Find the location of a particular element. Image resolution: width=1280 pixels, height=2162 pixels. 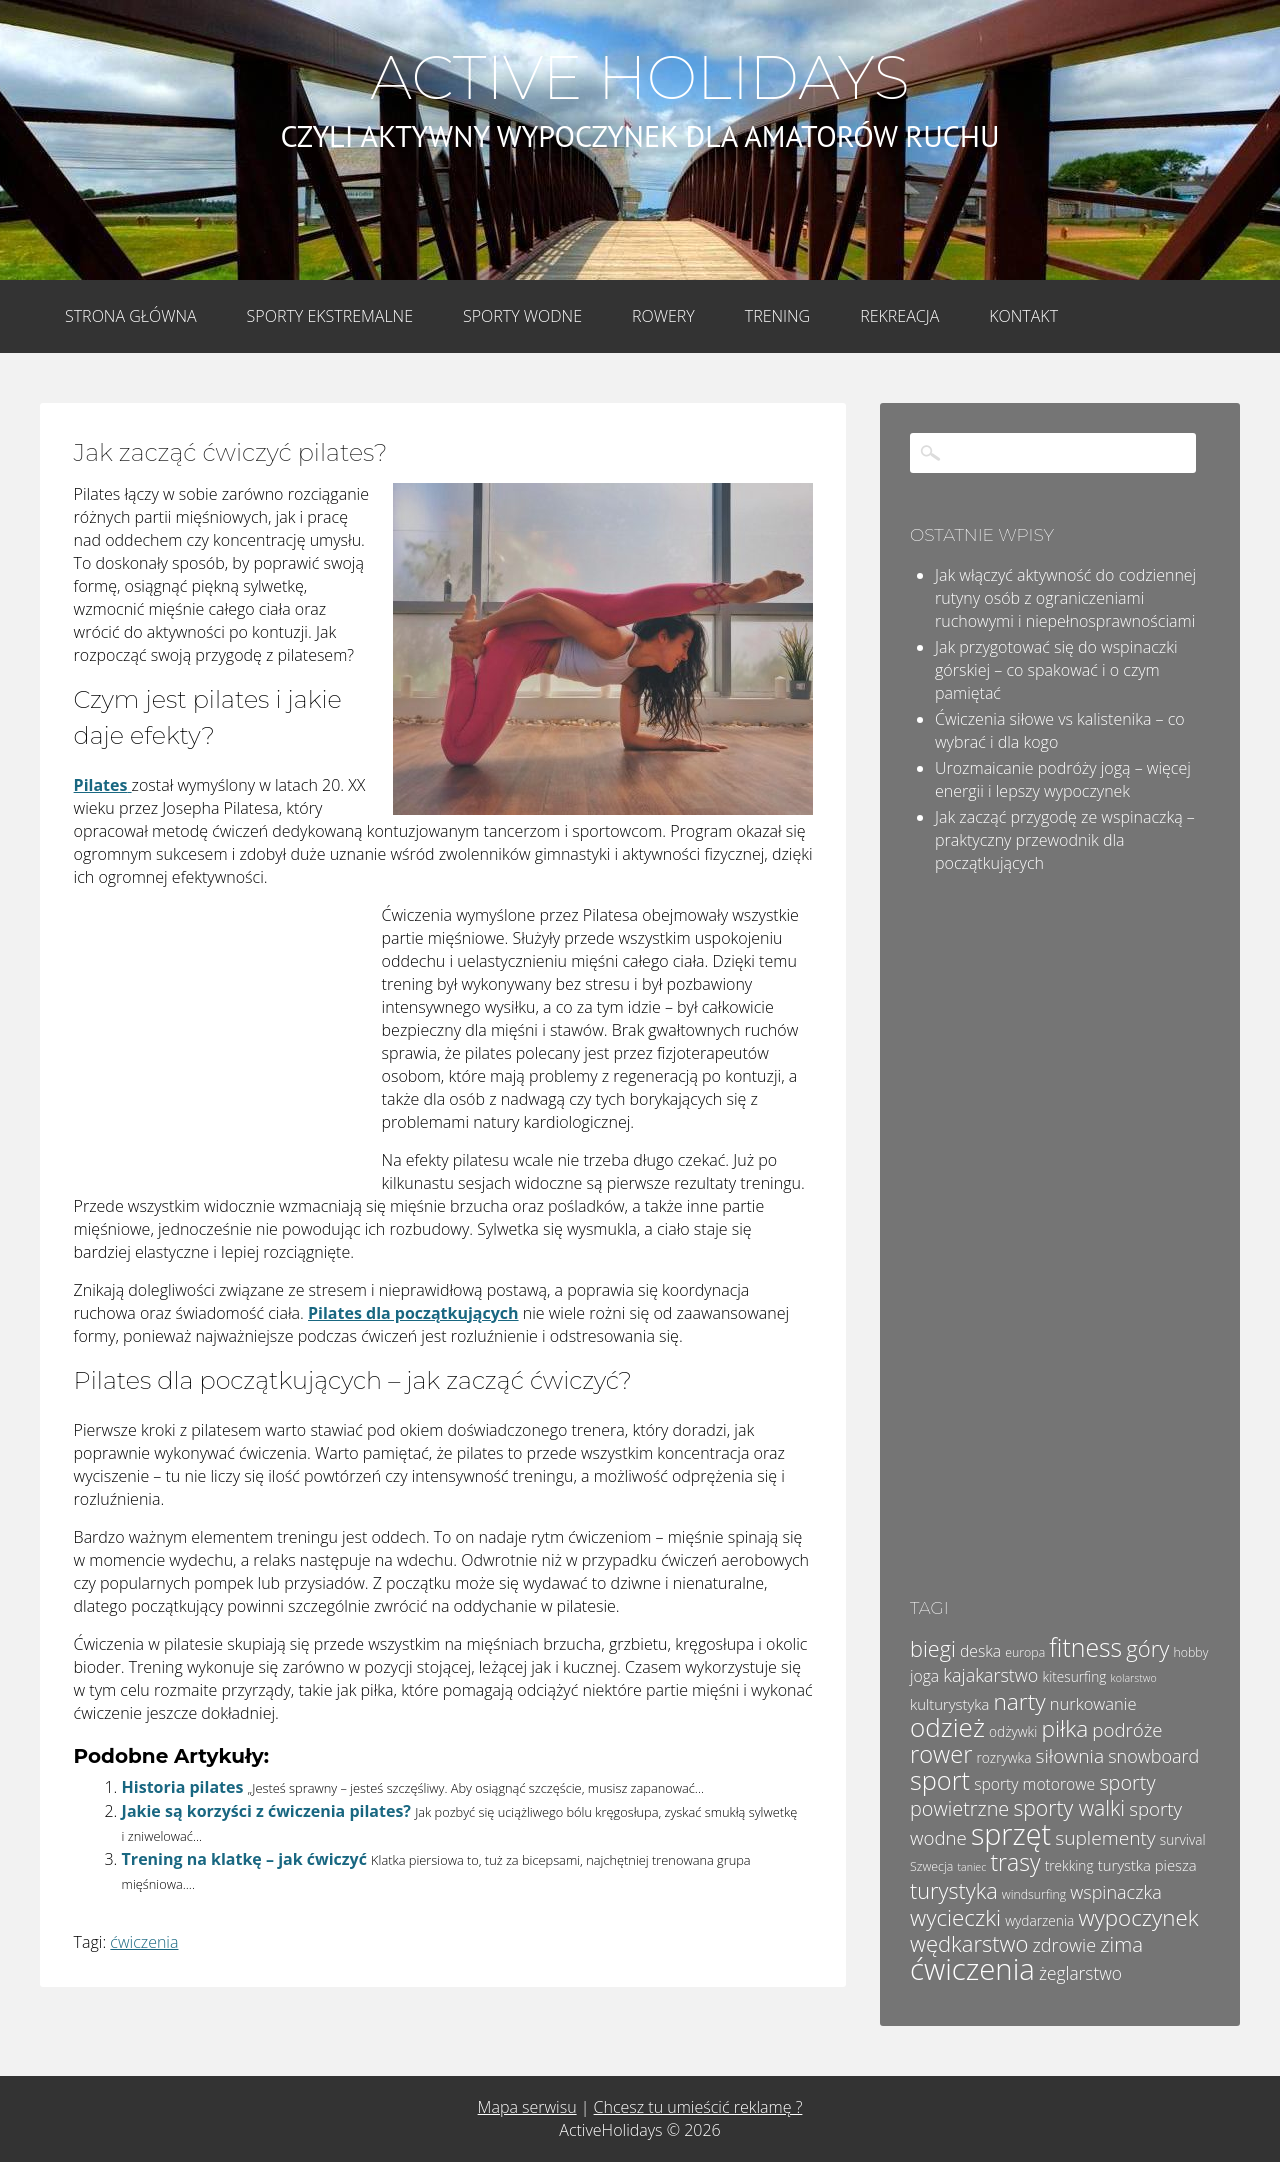

turystyka [turystyka (17 elementów)] is located at coordinates (954, 1890).